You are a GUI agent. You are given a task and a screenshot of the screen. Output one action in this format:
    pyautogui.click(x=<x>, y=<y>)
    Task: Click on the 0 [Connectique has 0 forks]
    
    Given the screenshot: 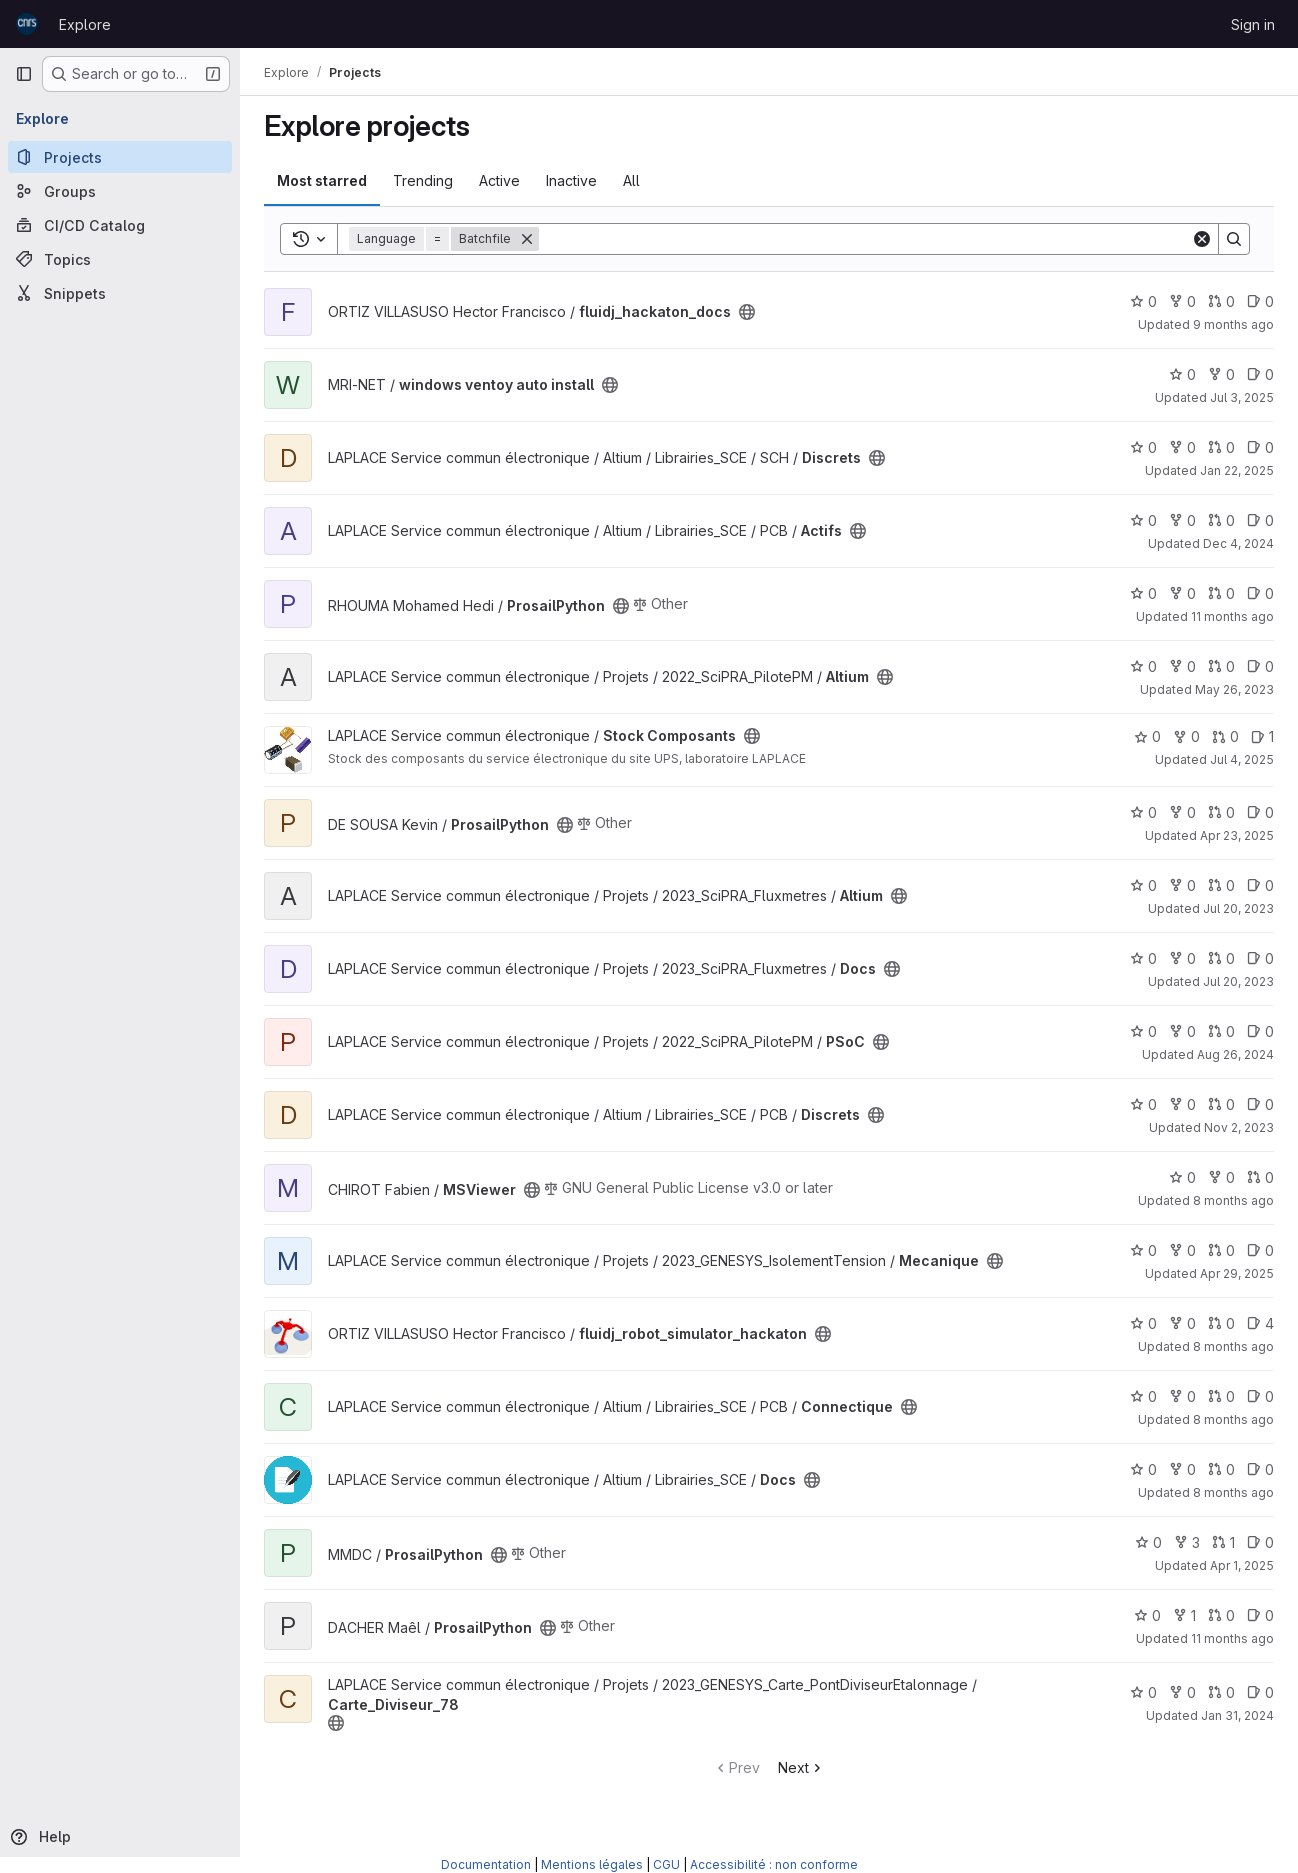 What is the action you would take?
    pyautogui.click(x=1182, y=1396)
    